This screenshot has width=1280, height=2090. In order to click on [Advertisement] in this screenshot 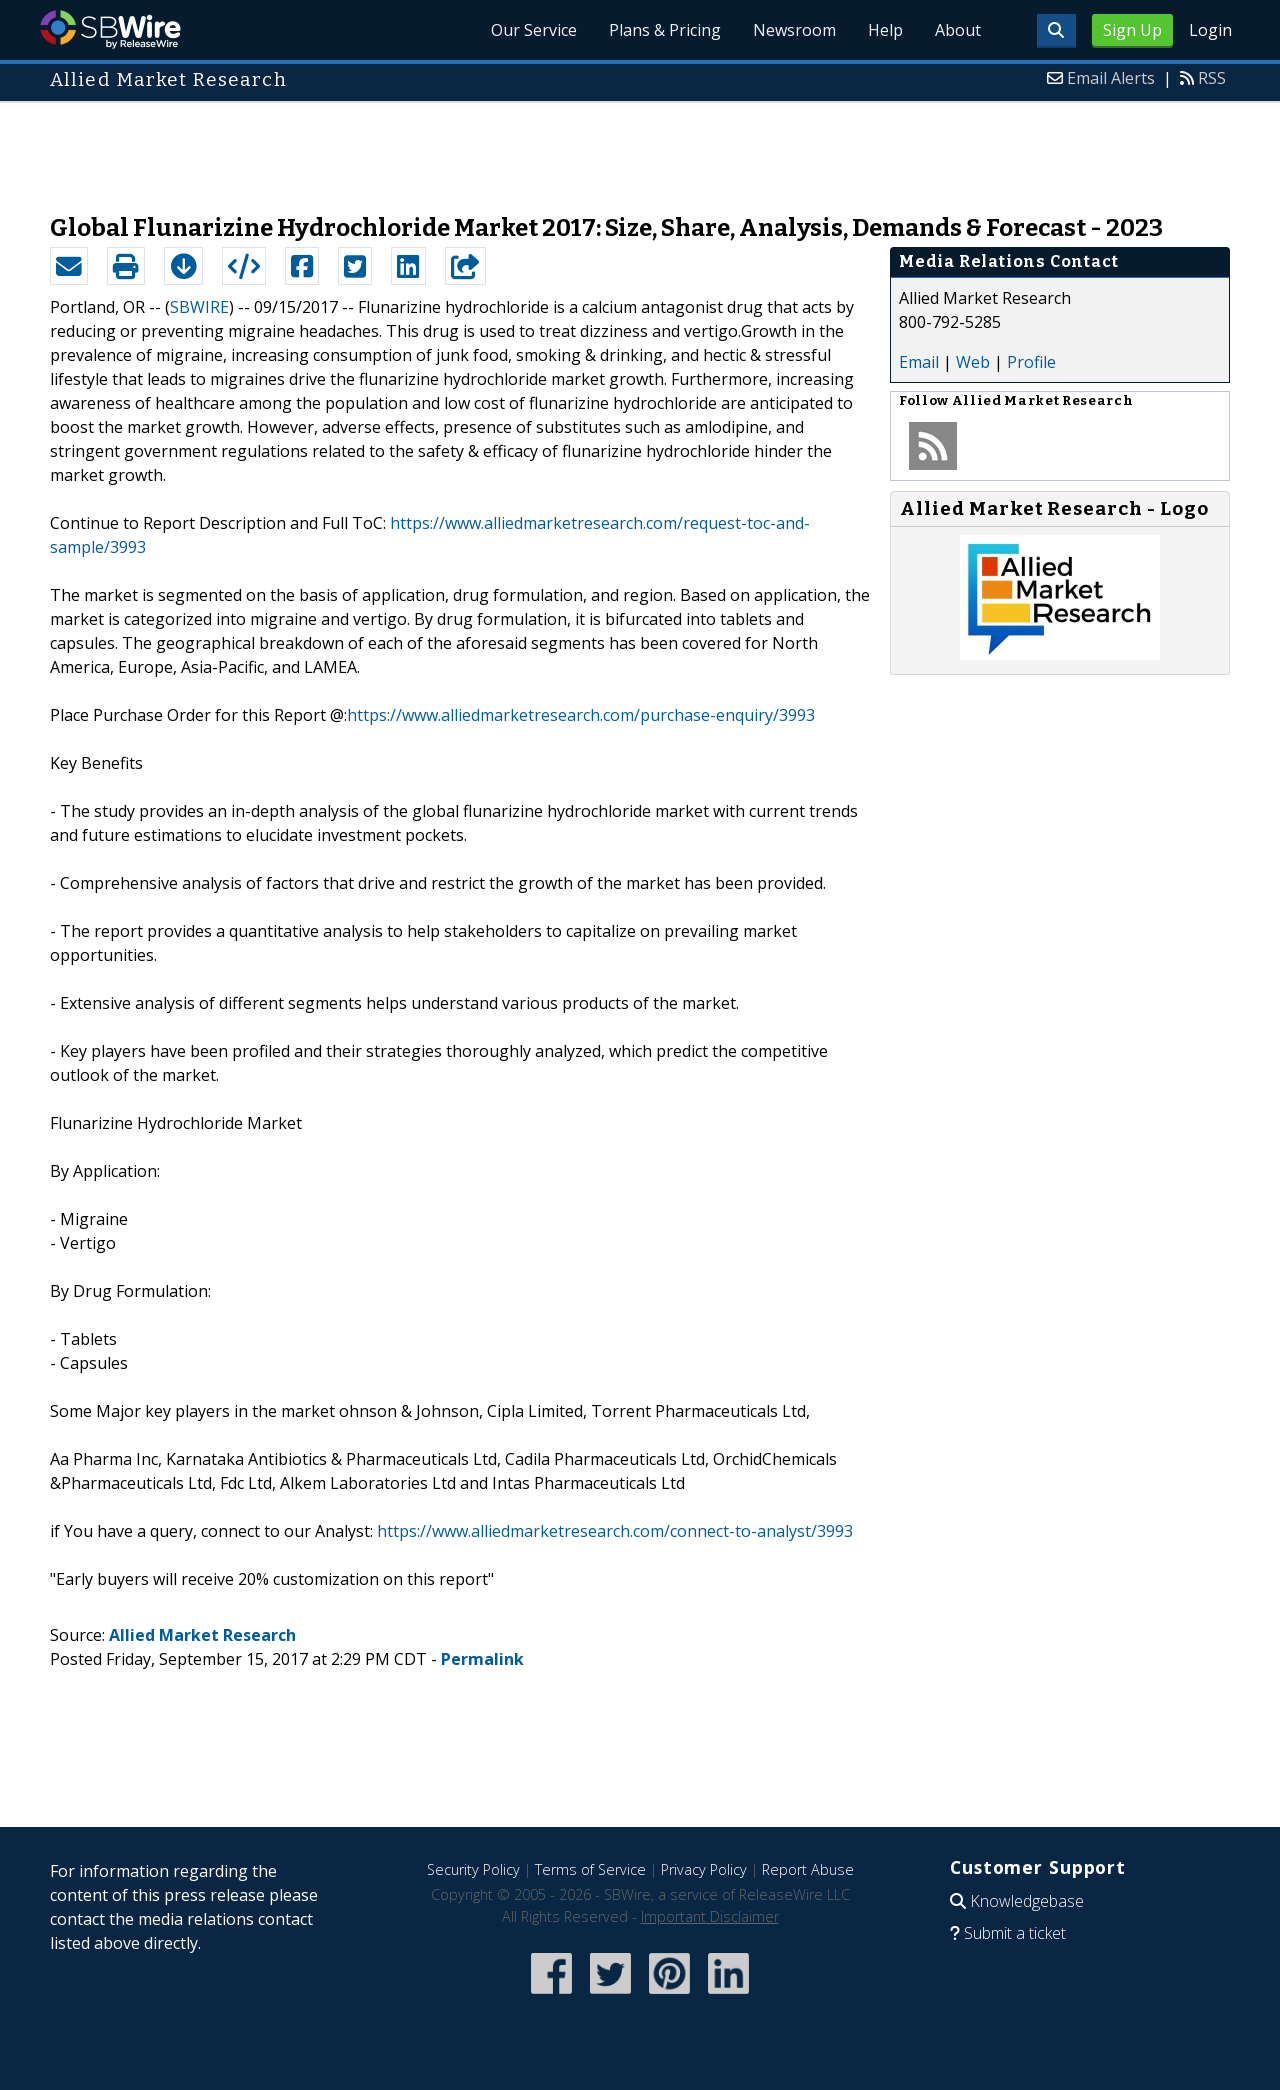, I will do `click(640, 148)`.